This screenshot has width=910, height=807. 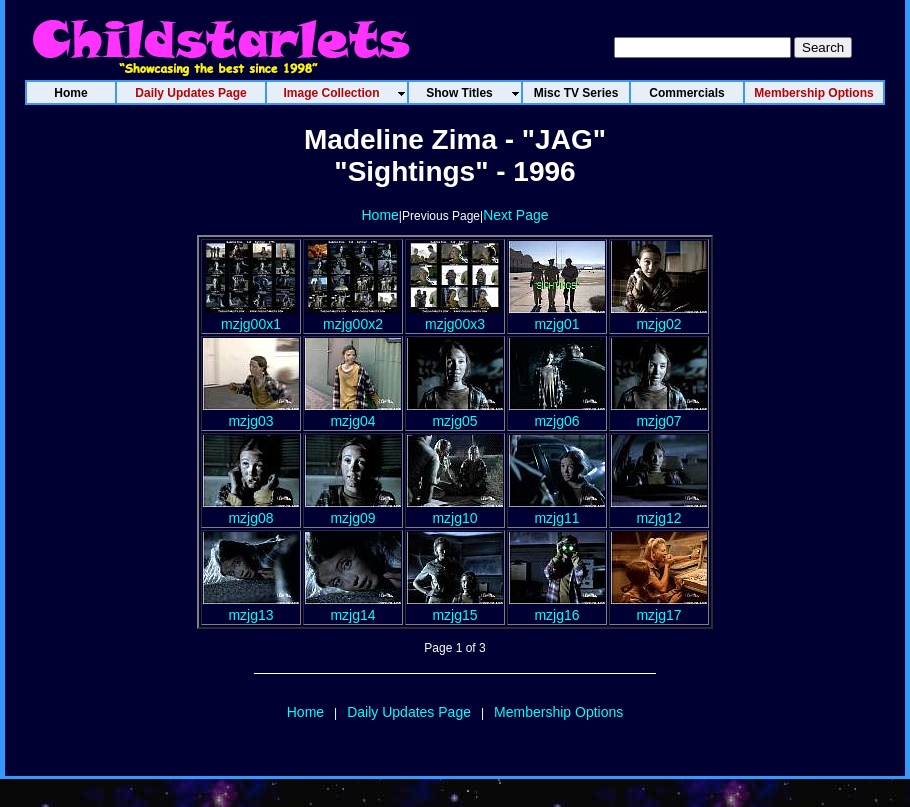 What do you see at coordinates (557, 316) in the screenshot?
I see `mzjg01` at bounding box center [557, 316].